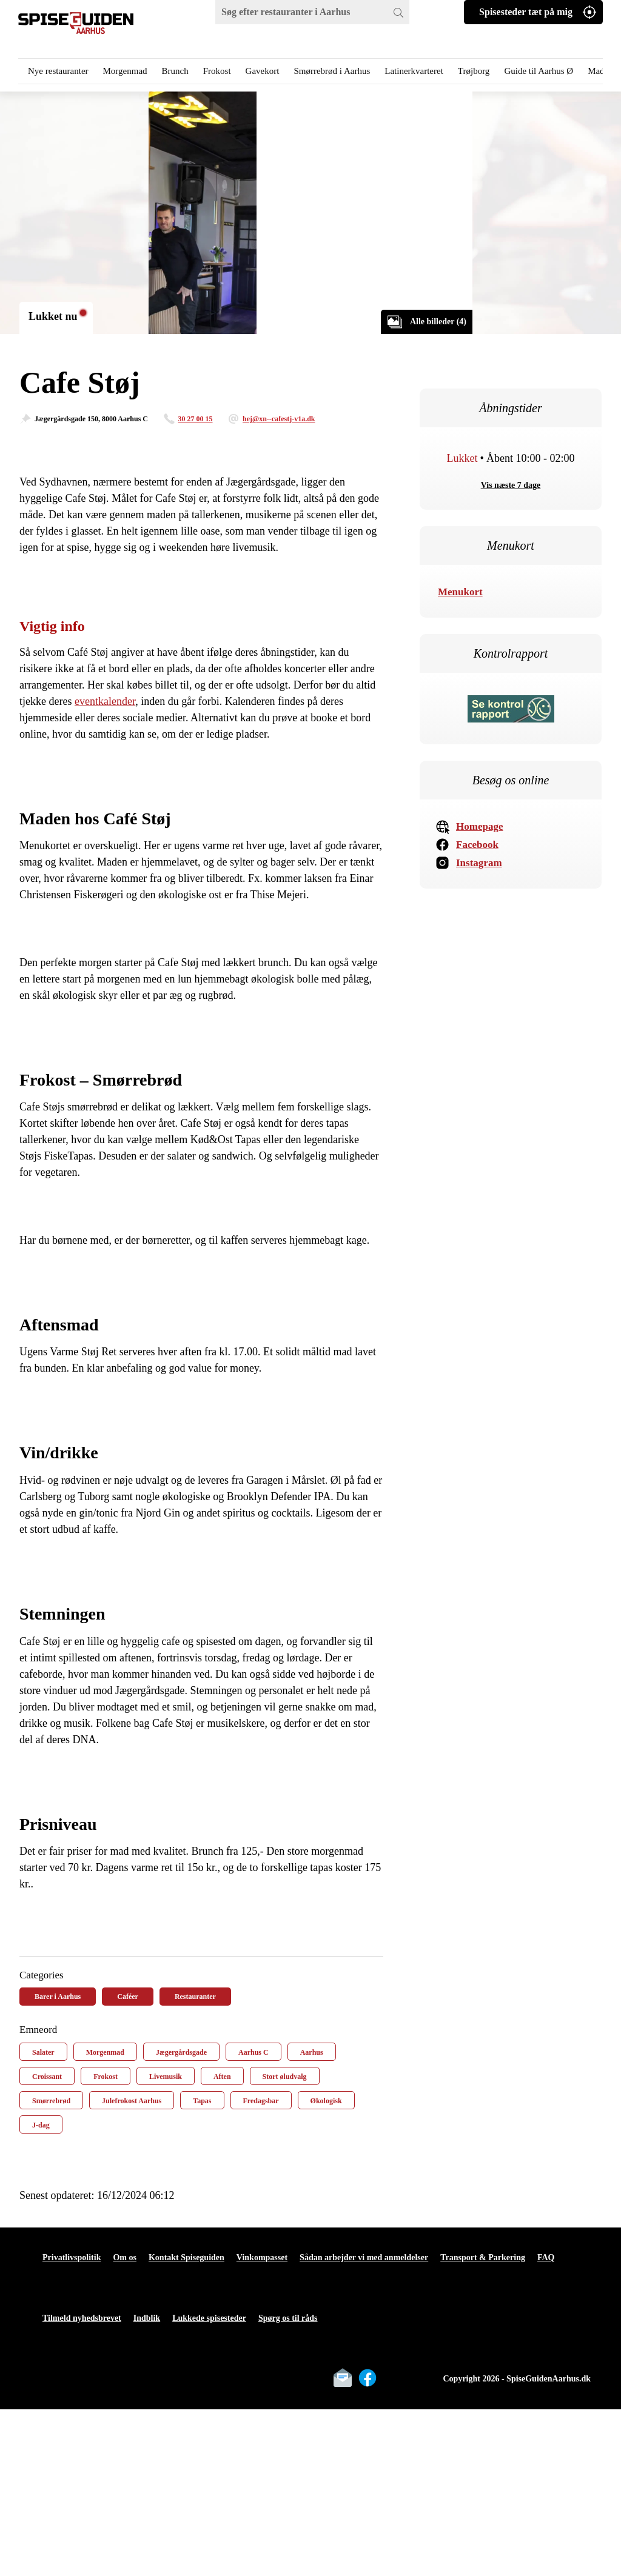 The width and height of the screenshot is (621, 2576). Describe the element at coordinates (262, 2257) in the screenshot. I see `Vinkompasset` at that location.